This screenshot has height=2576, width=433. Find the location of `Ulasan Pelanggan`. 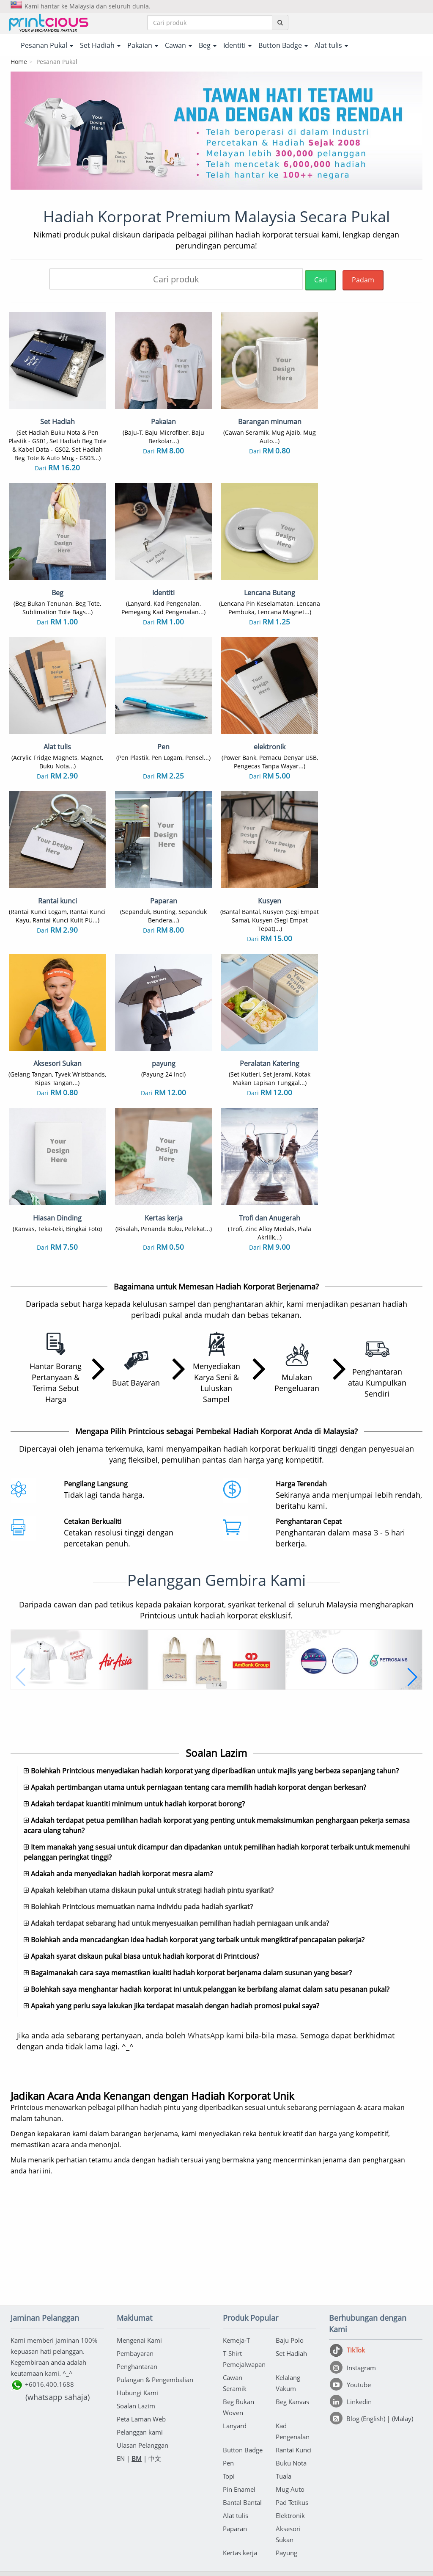

Ulasan Pelanggan is located at coordinates (142, 2359).